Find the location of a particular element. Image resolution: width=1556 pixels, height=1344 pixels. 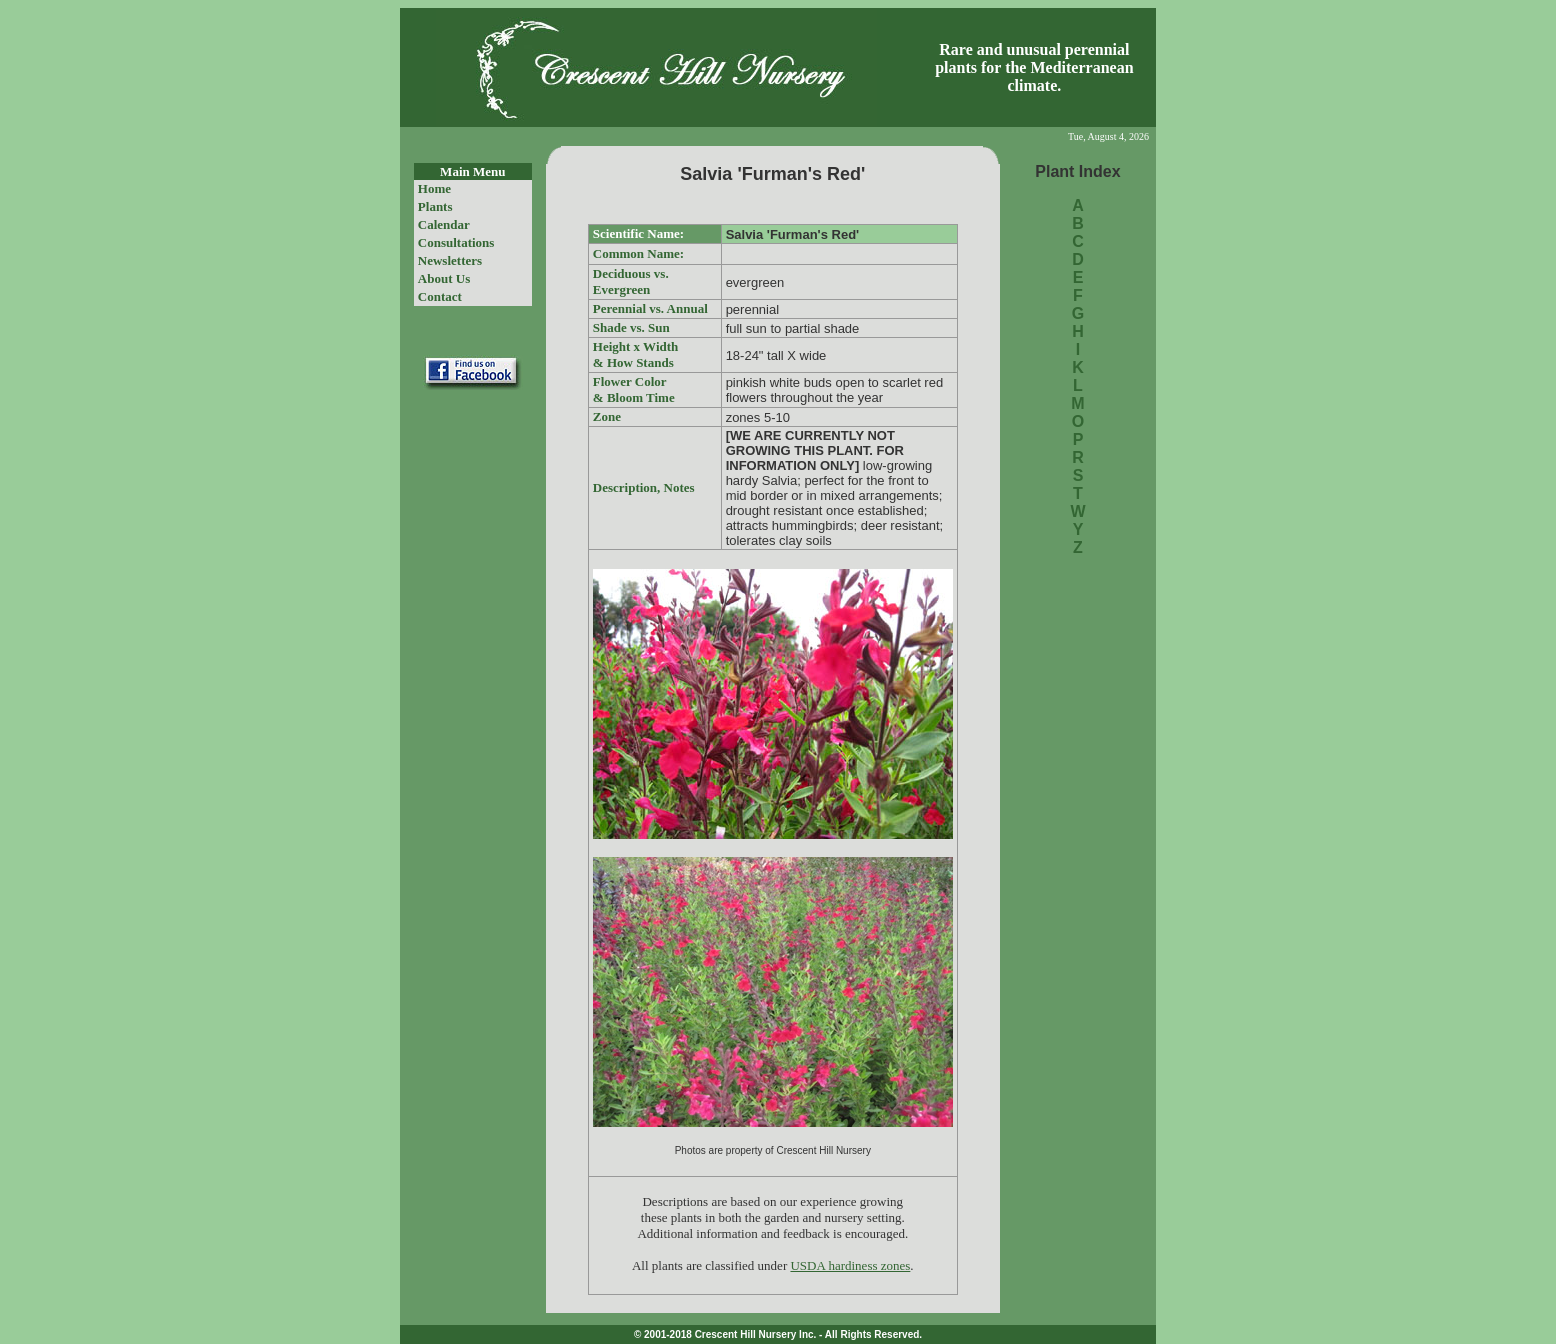

Consultations is located at coordinates (456, 242).